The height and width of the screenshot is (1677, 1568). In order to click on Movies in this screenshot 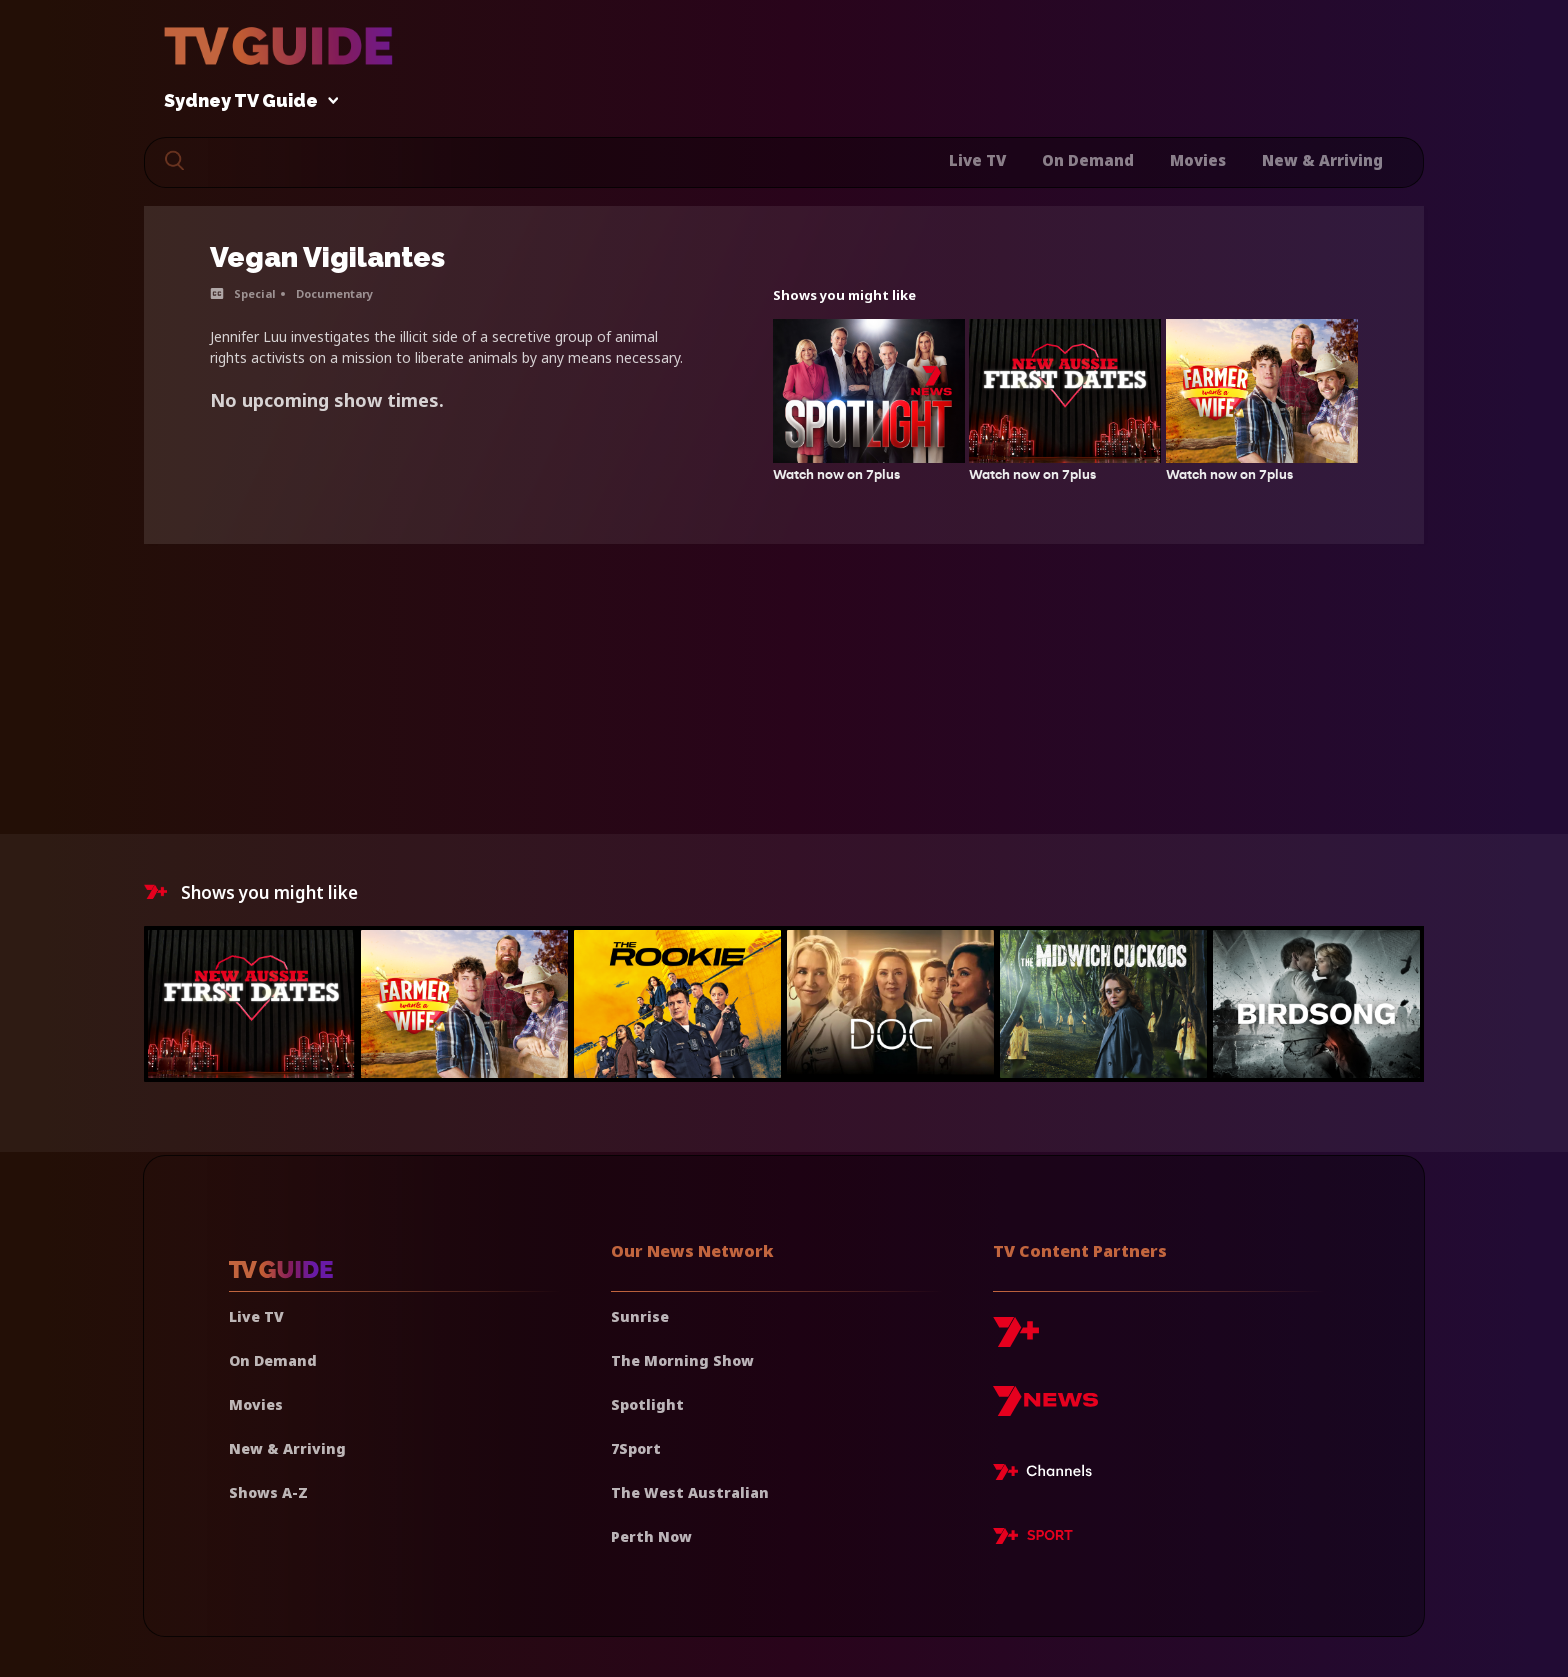, I will do `click(1198, 160)`.